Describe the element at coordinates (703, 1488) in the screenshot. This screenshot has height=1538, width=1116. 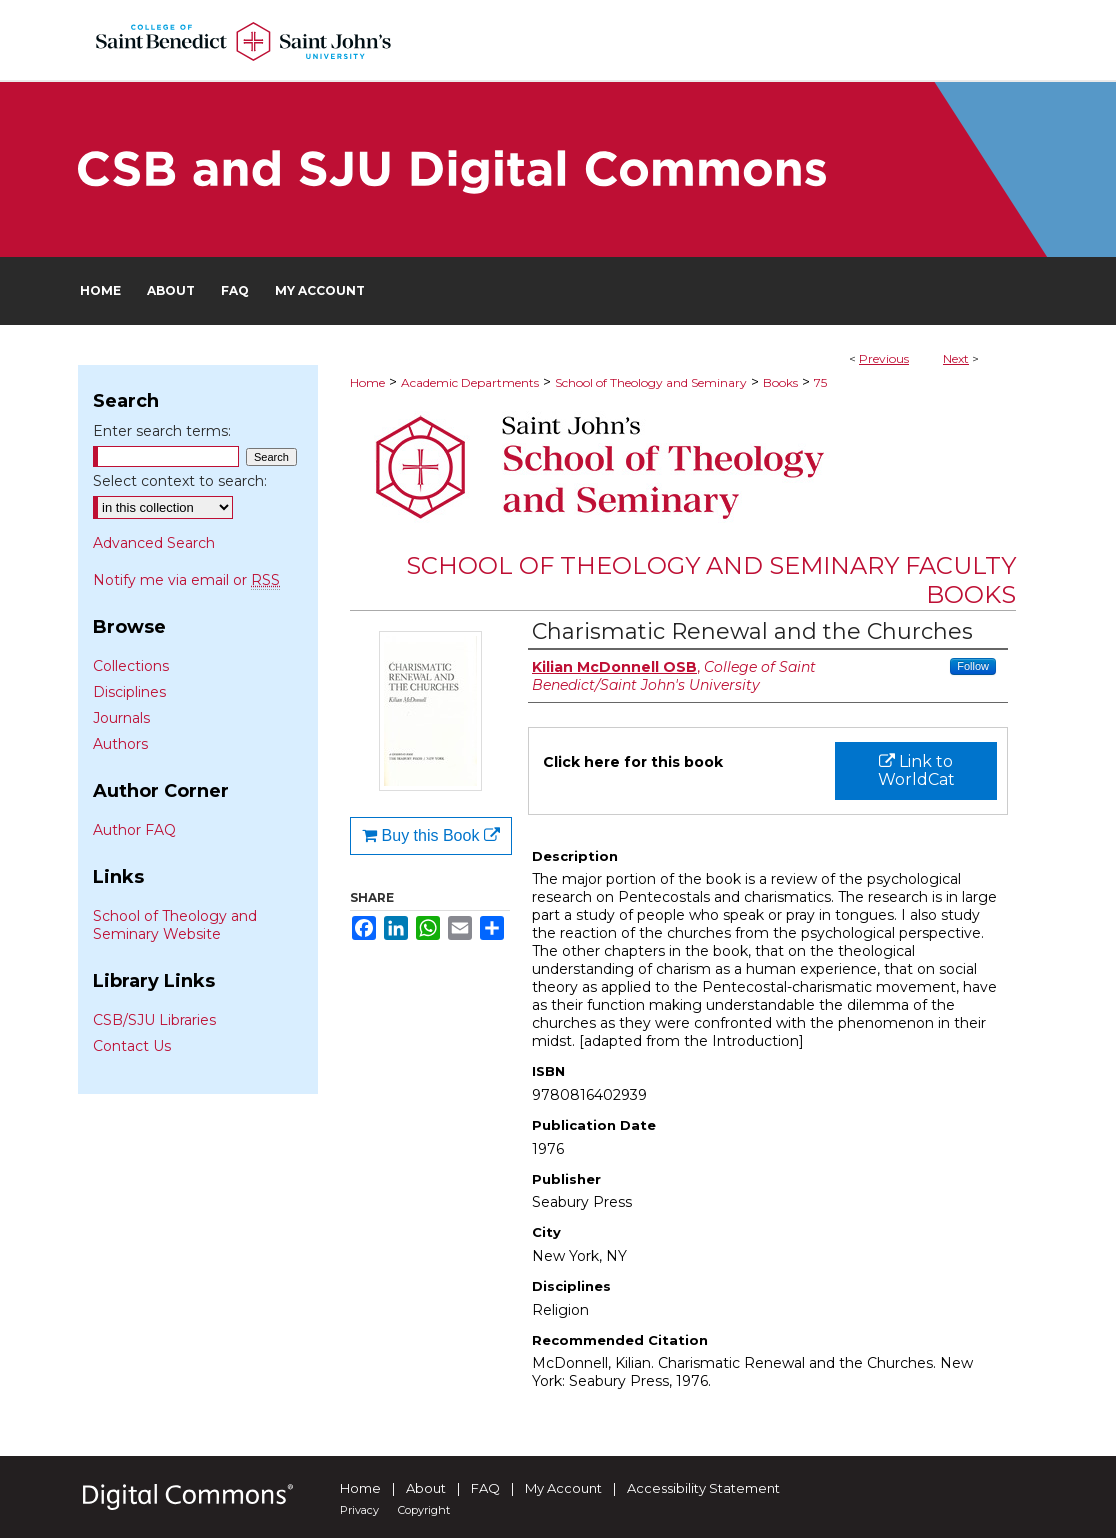
I see `Accessibility Statement` at that location.